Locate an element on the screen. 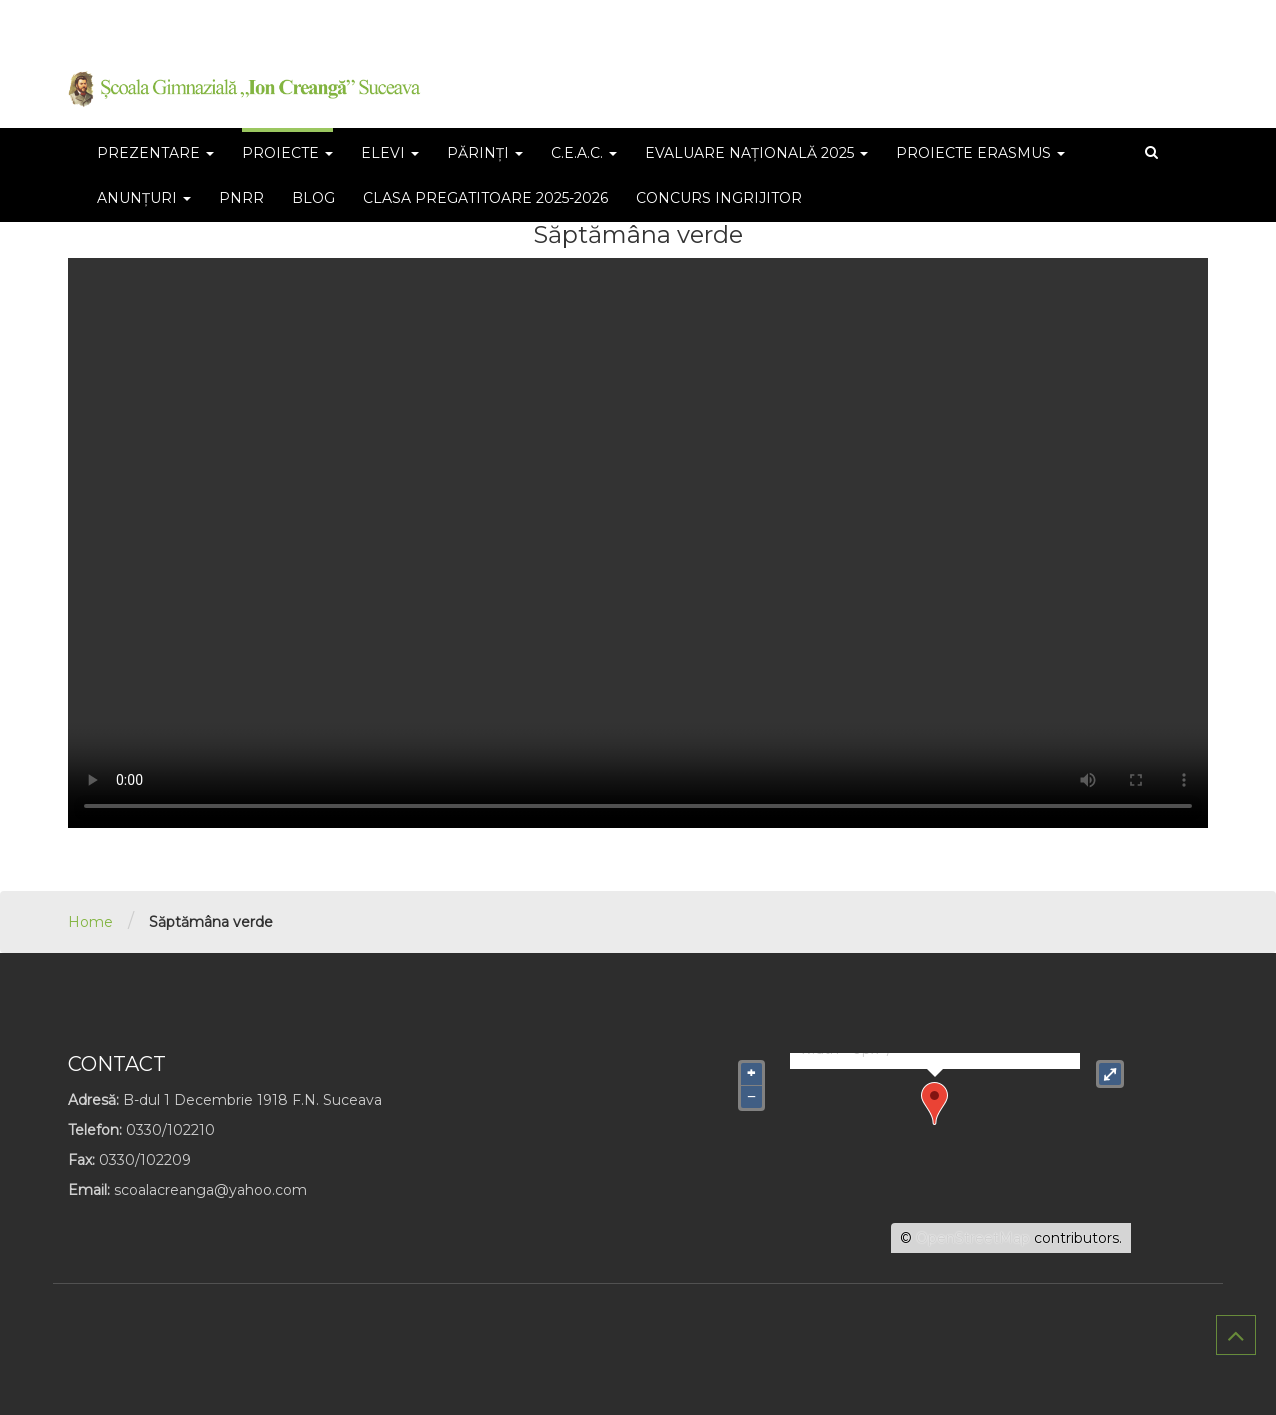 This screenshot has height=1415, width=1276. Home is located at coordinates (90, 922).